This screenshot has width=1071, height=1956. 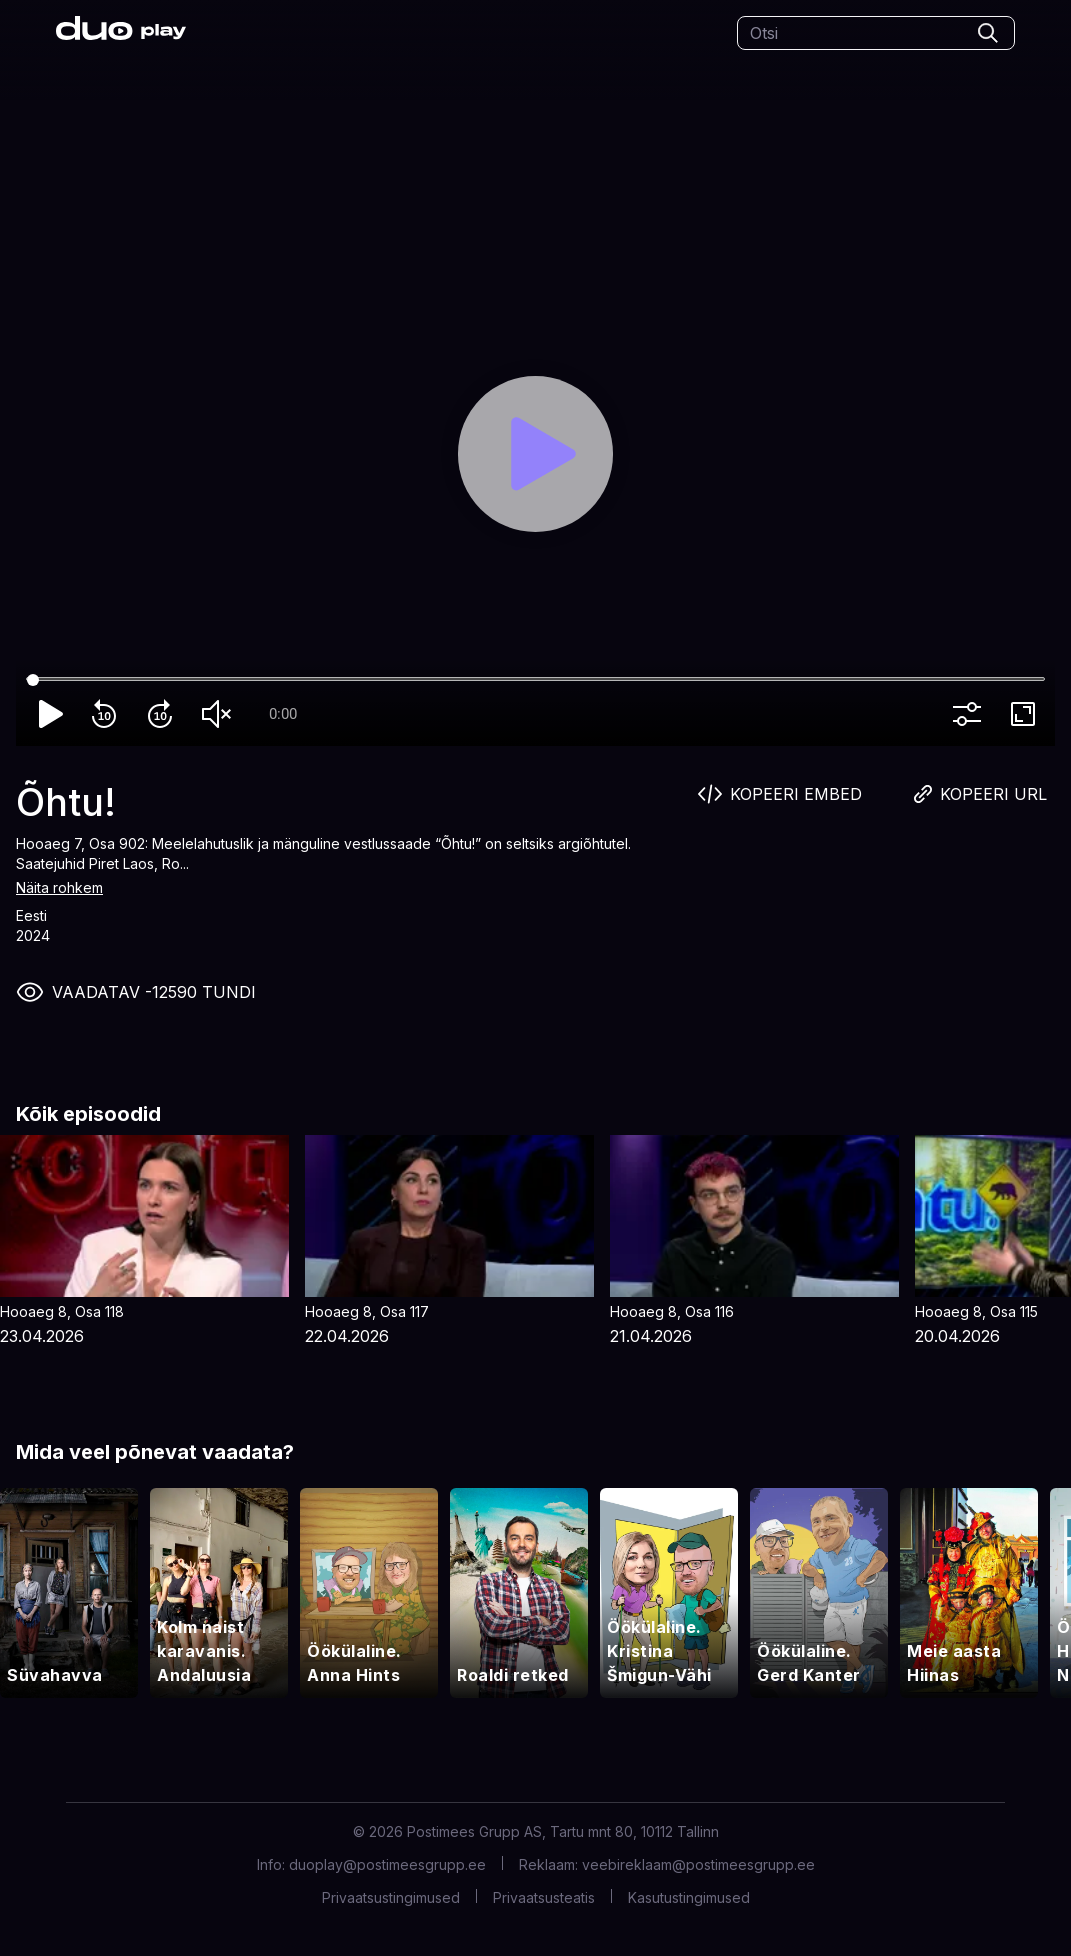 What do you see at coordinates (1027, 714) in the screenshot?
I see `fullscreen [Full screen]` at bounding box center [1027, 714].